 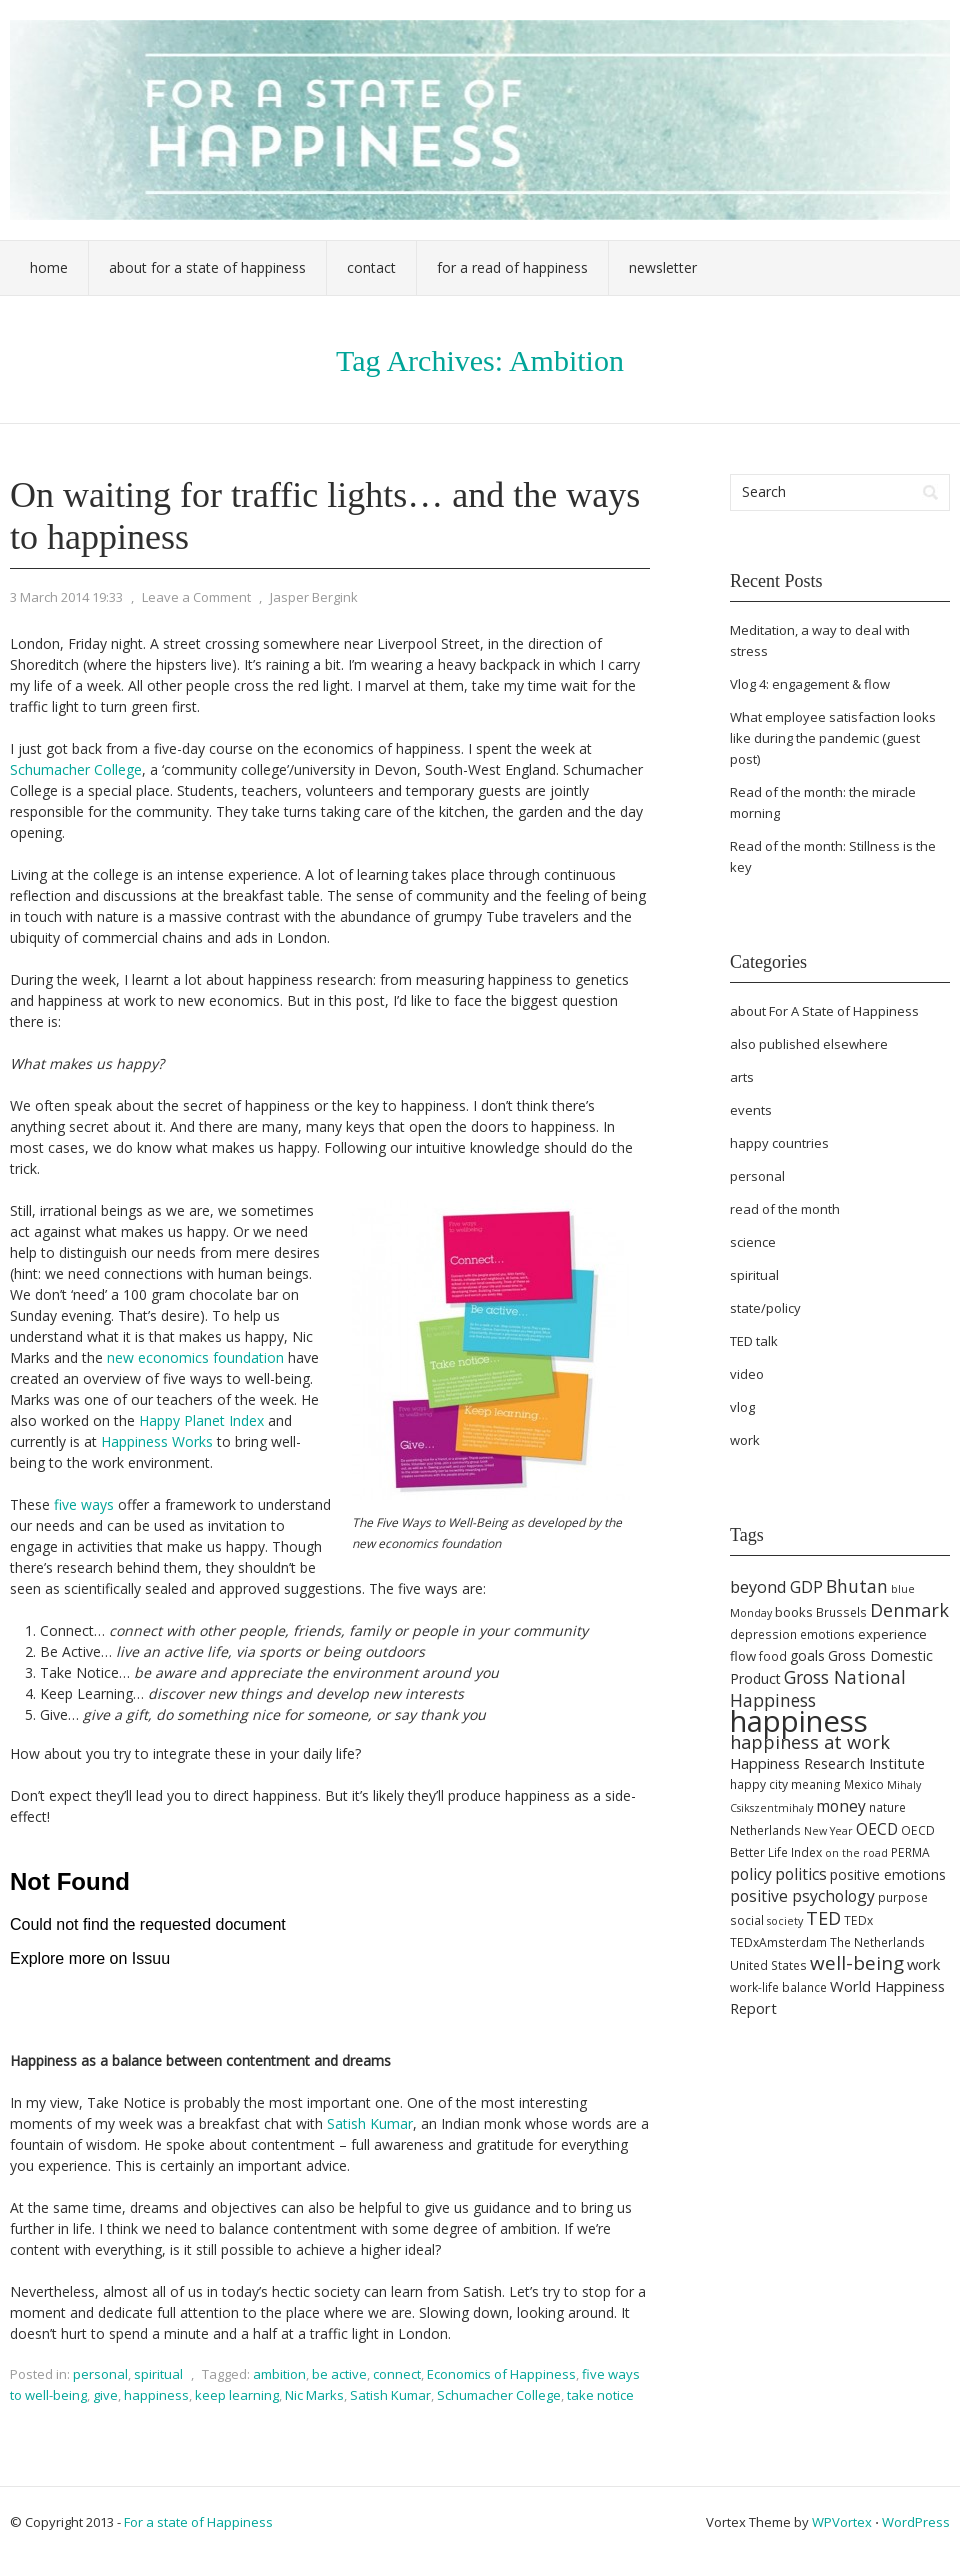 What do you see at coordinates (370, 2123) in the screenshot?
I see `Satish Kumar` at bounding box center [370, 2123].